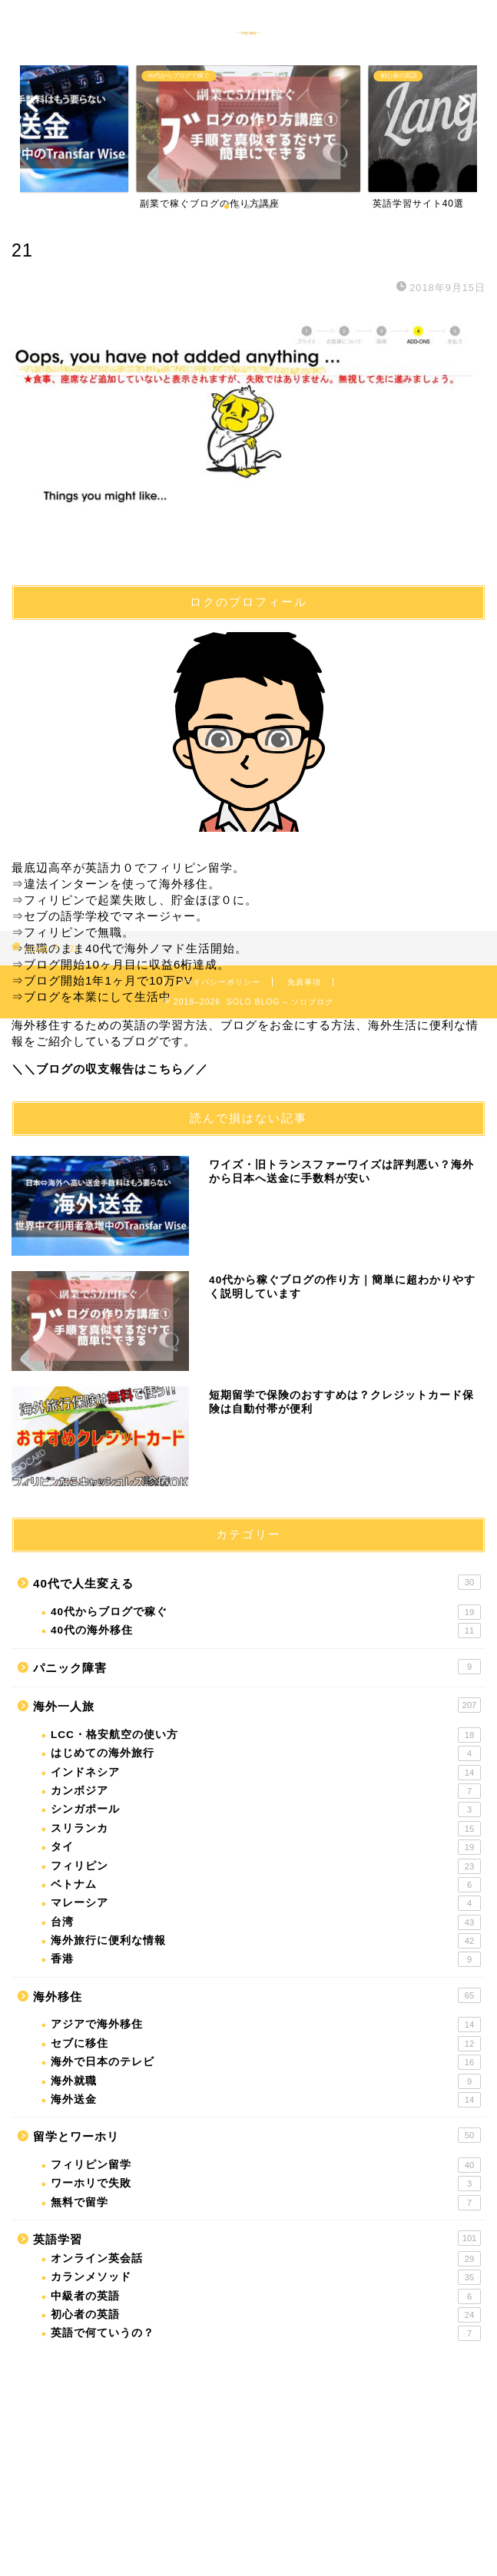  I want to click on マレーシア, so click(266, 1903).